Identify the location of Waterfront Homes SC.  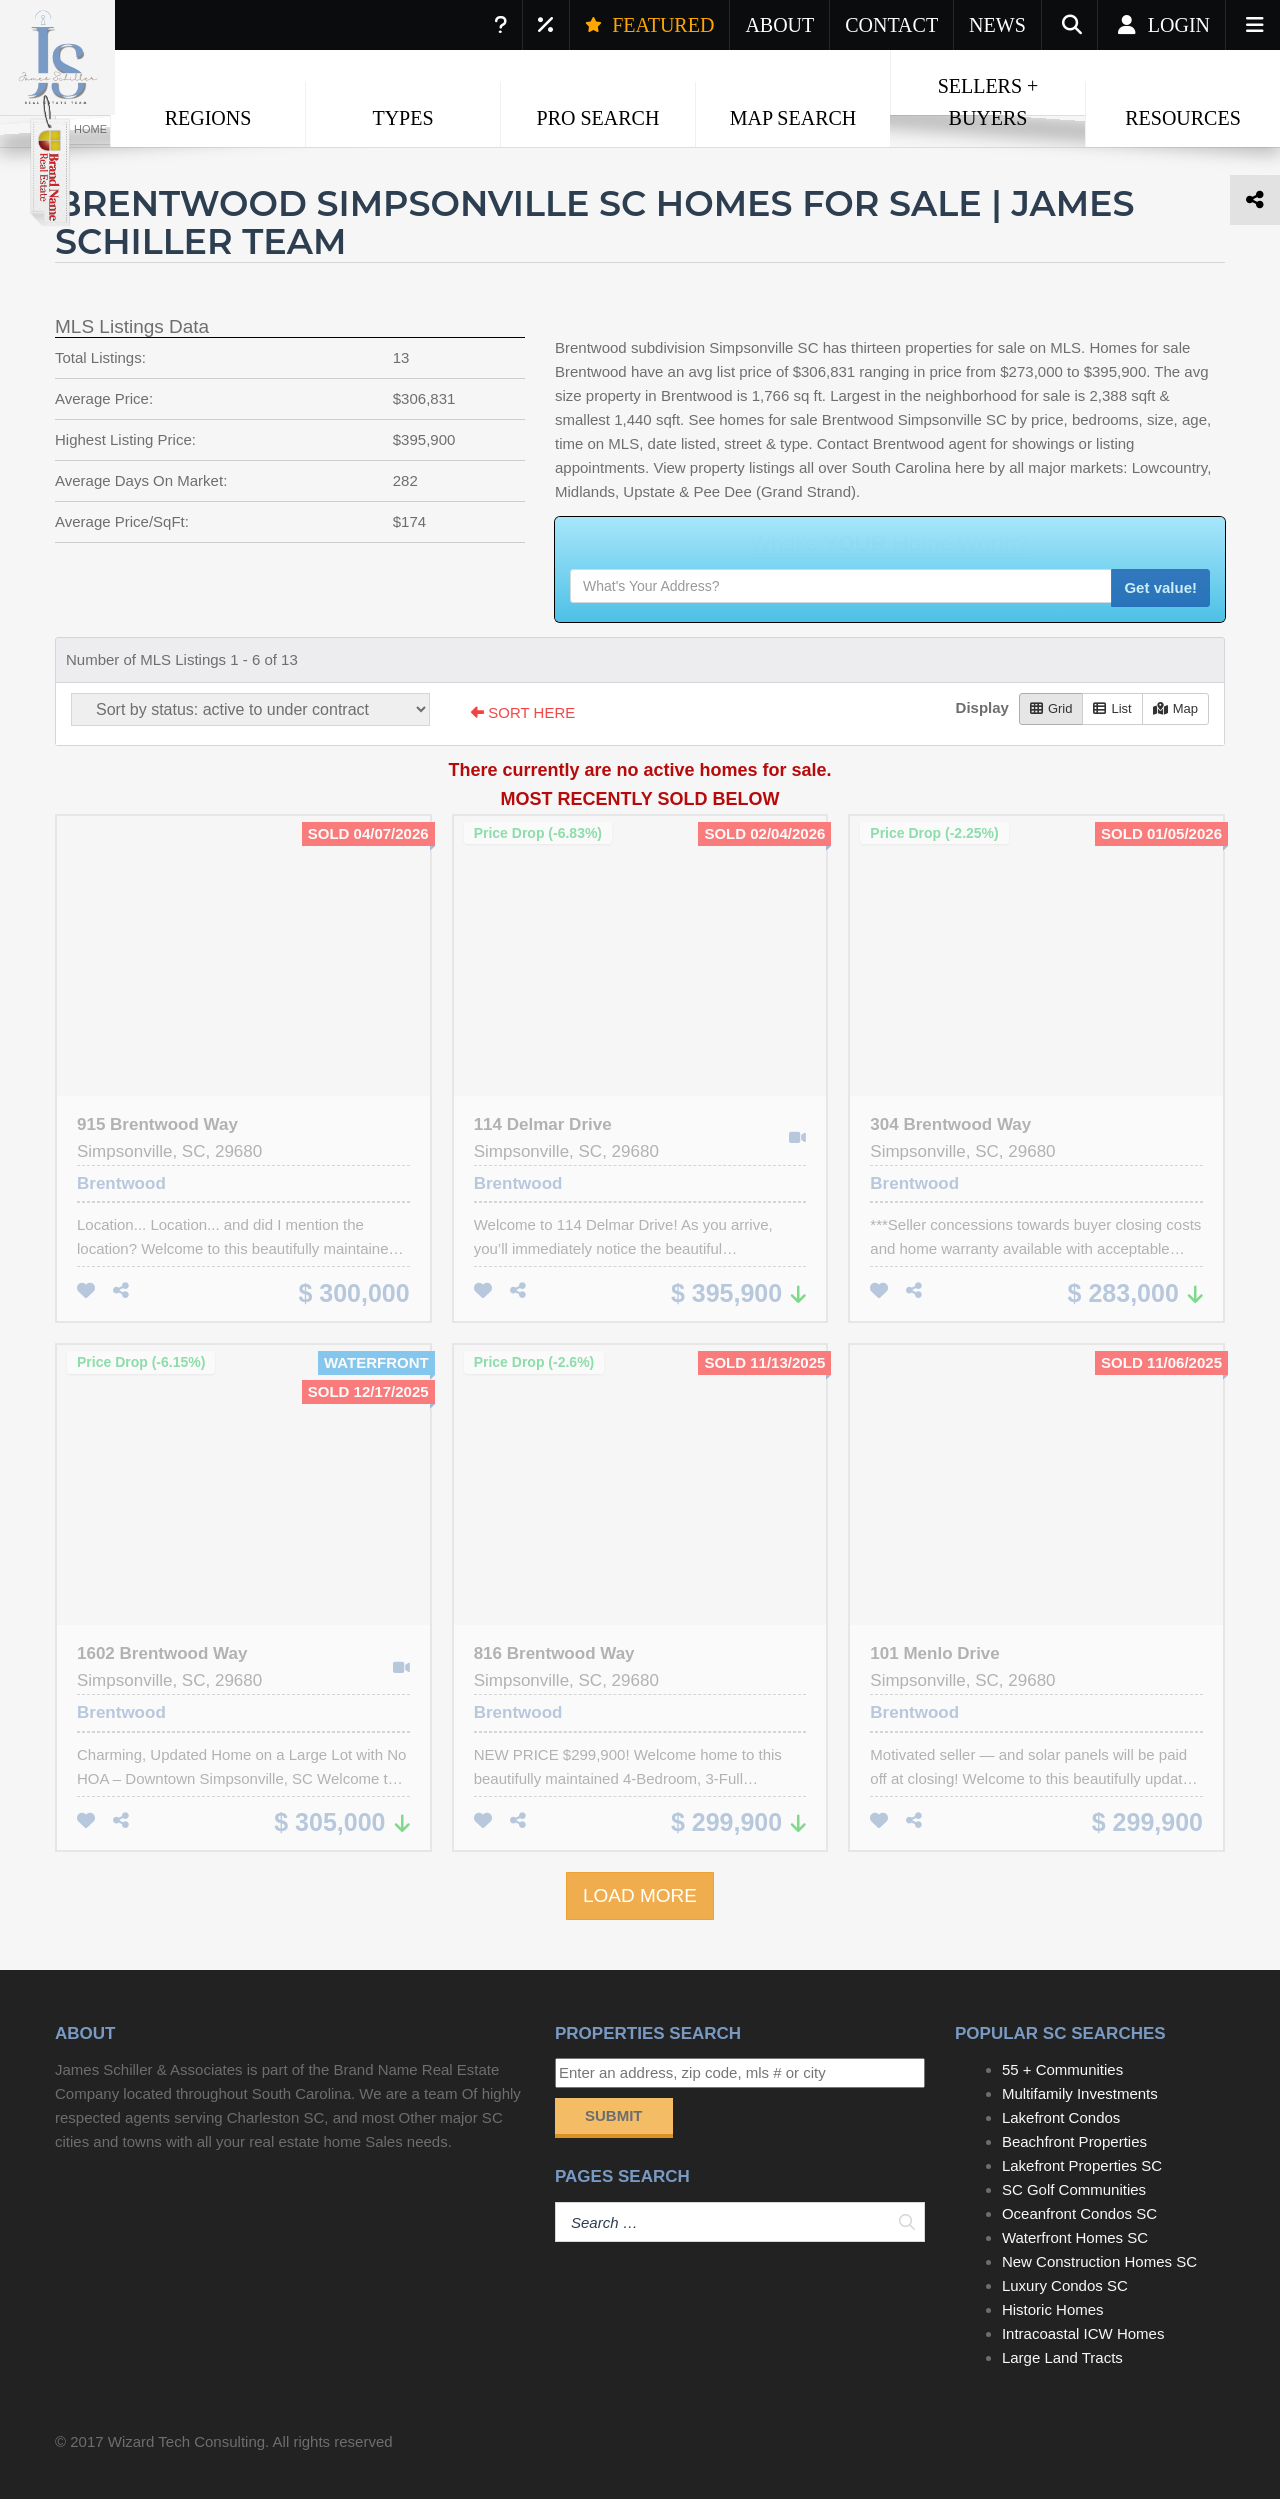
(1075, 2237).